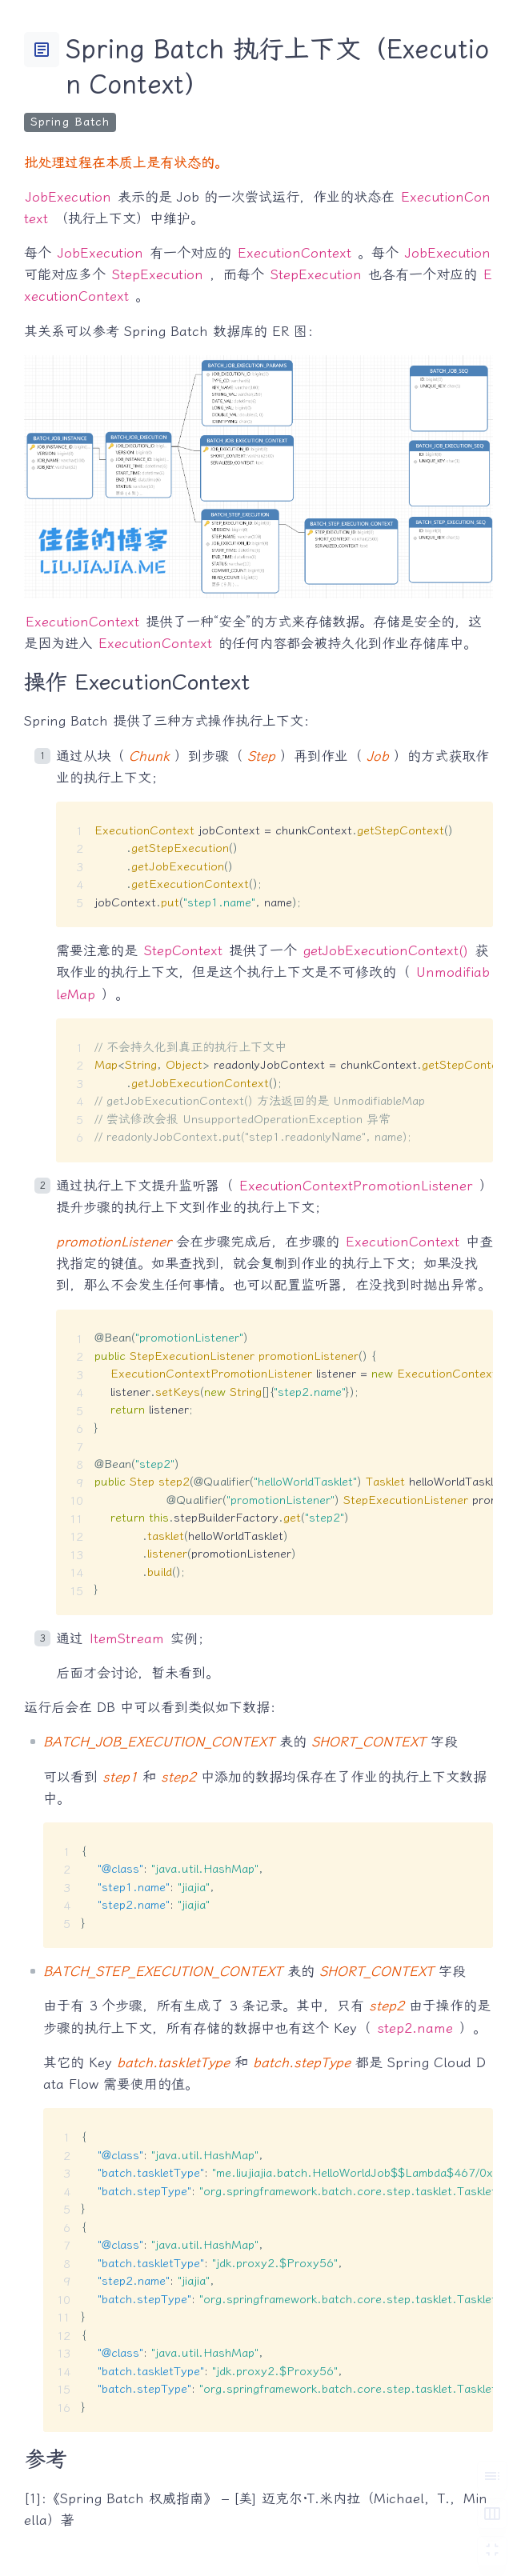  What do you see at coordinates (492, 2551) in the screenshot?
I see `[切换 Zen 模式]` at bounding box center [492, 2551].